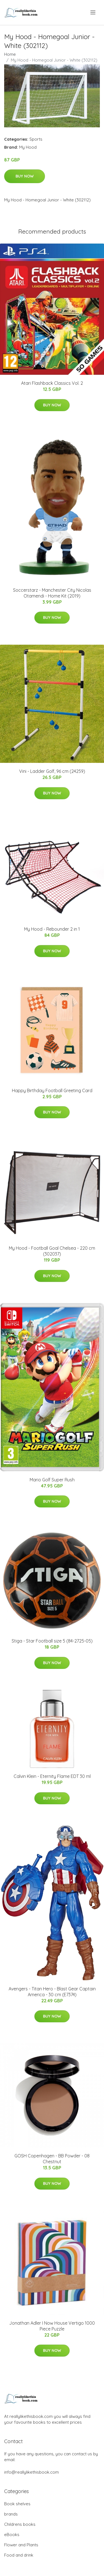 The image size is (104, 2576). Describe the element at coordinates (52, 1991) in the screenshot. I see `Avengers - Titan Hero - Blast Gear Captain America - 30 cm (E7374)` at that location.